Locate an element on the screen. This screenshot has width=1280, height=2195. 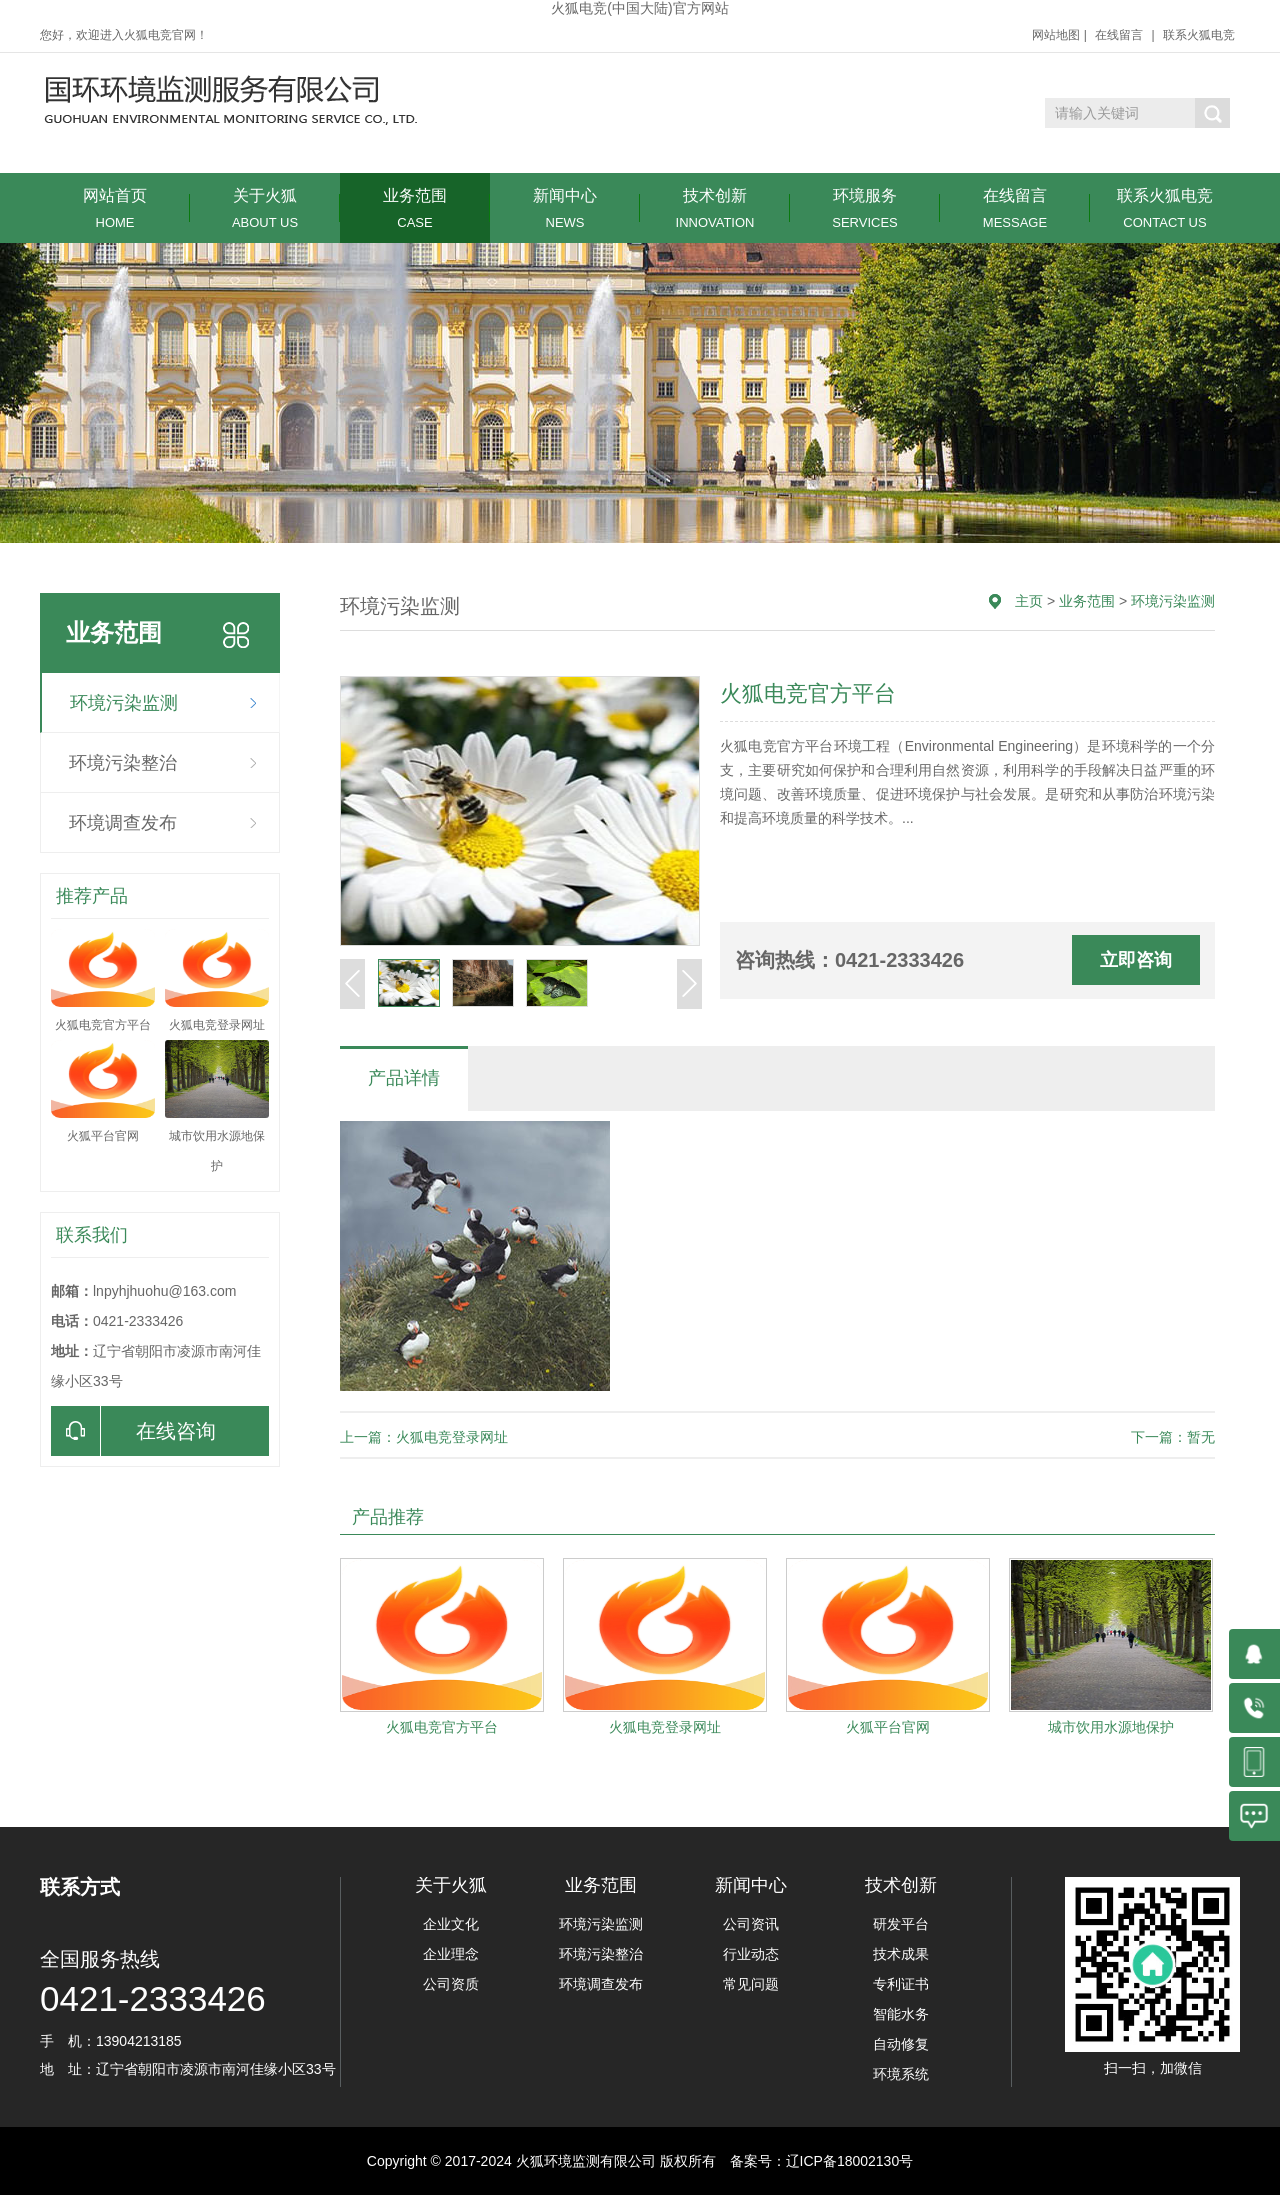
上一篇：火狐电竞登录网址 is located at coordinates (424, 1437).